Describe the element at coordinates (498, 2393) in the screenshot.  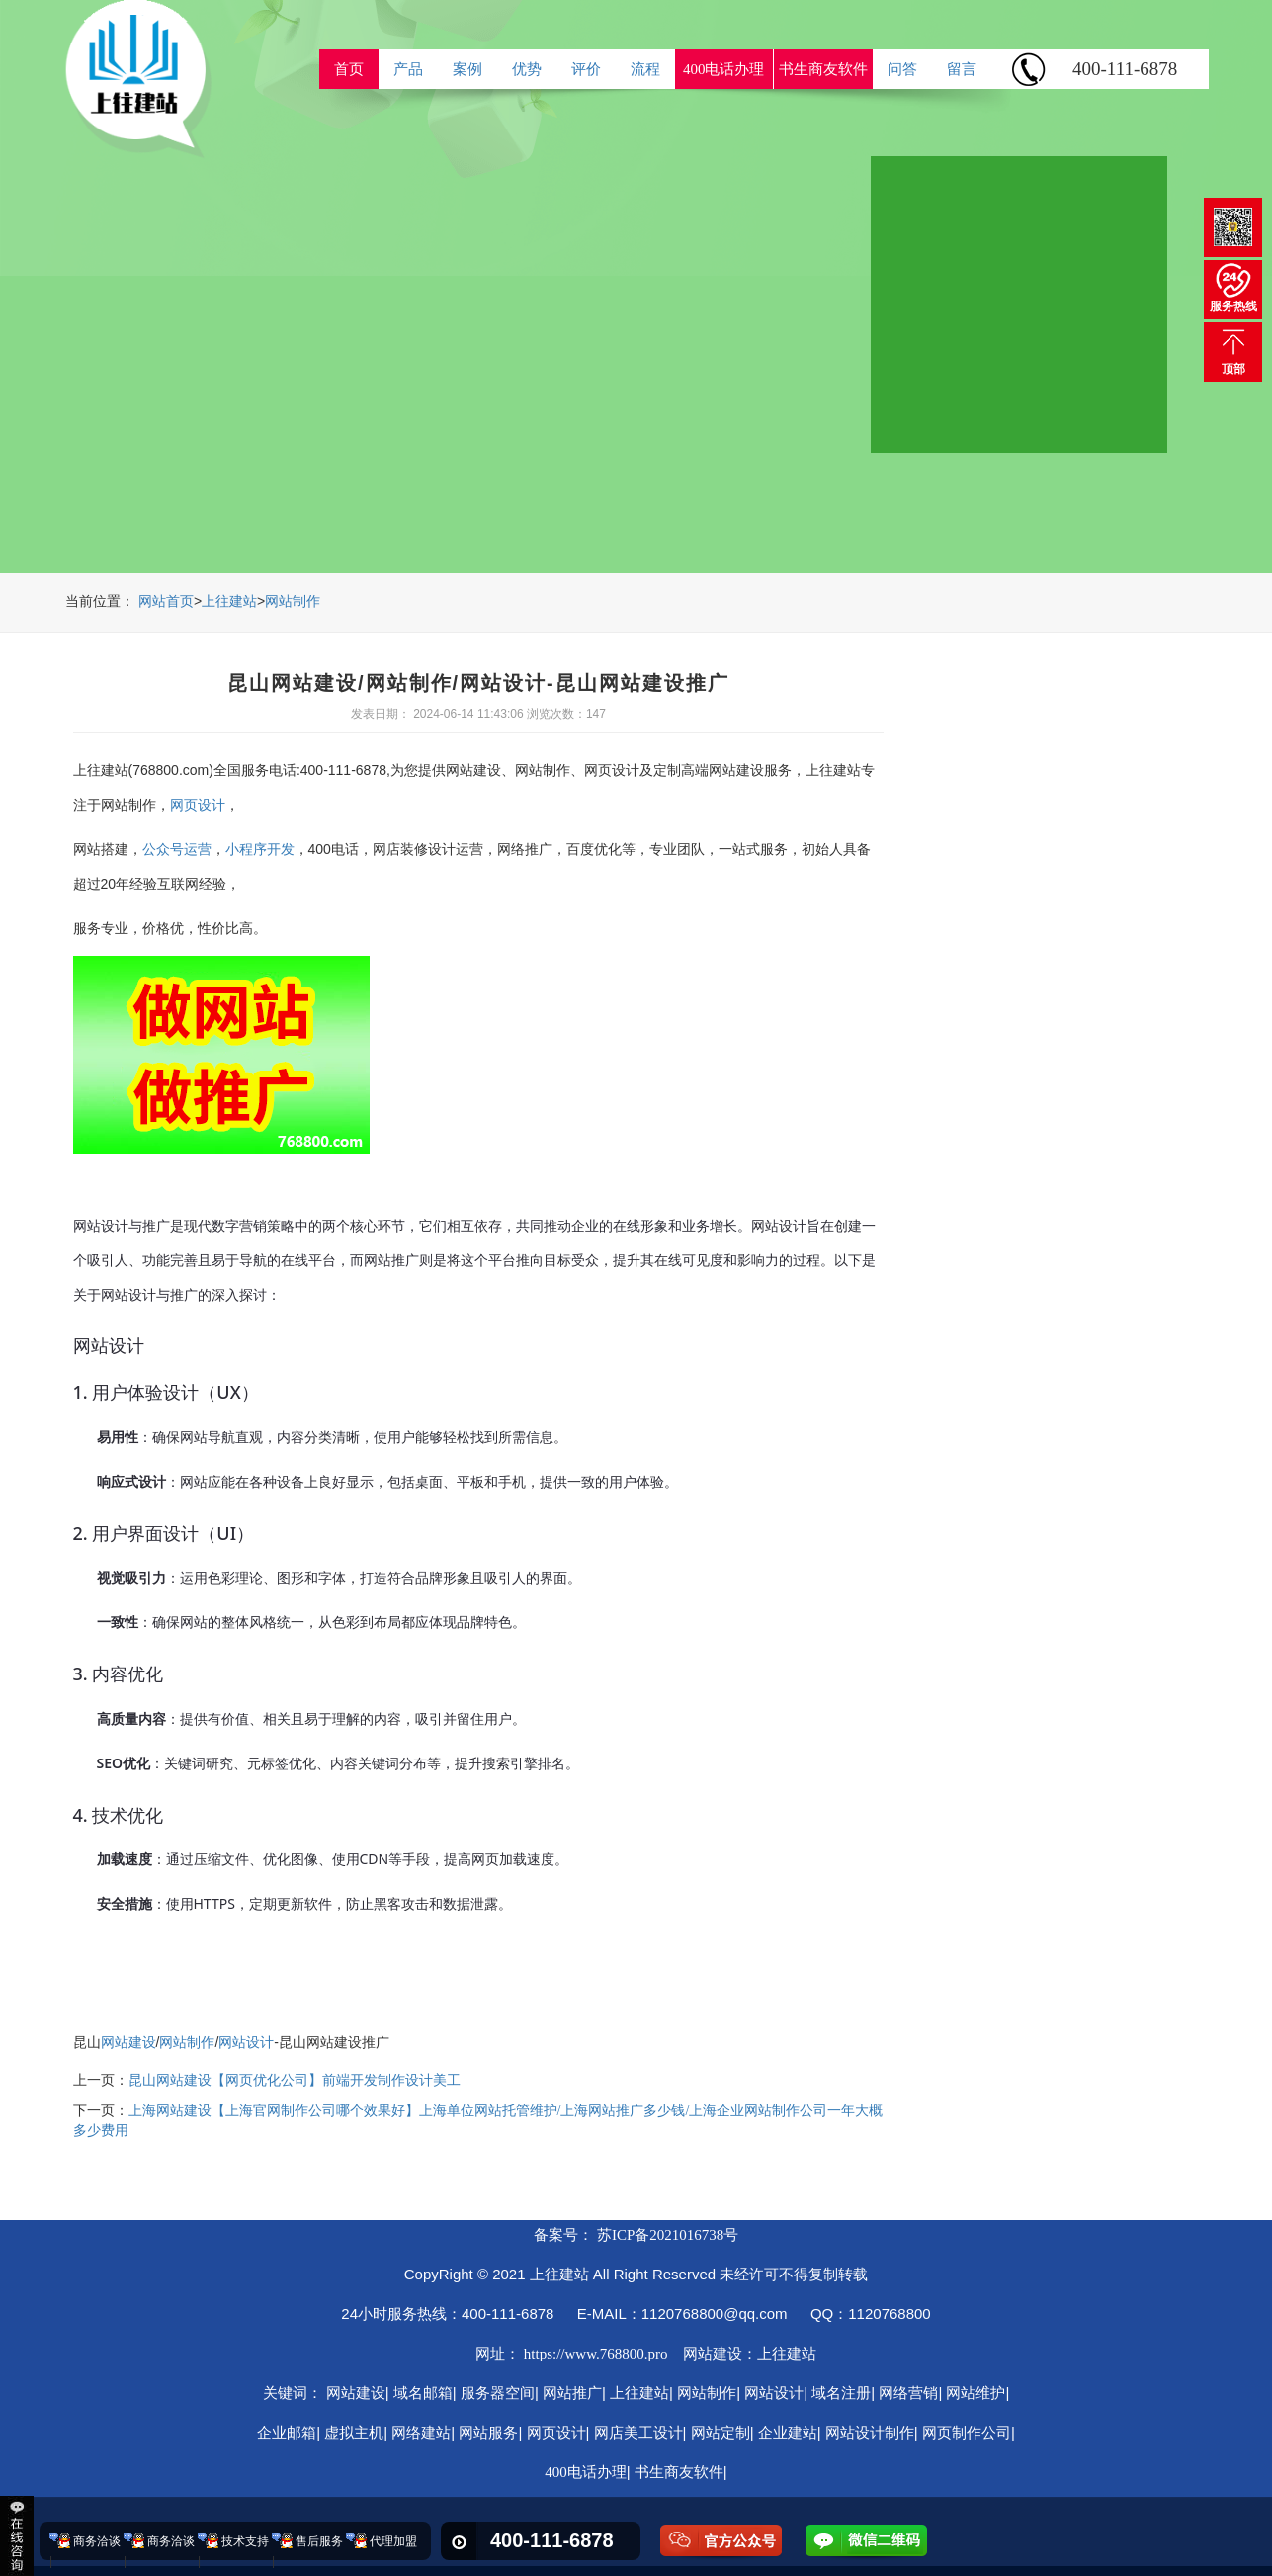
I see `服务器空间` at that location.